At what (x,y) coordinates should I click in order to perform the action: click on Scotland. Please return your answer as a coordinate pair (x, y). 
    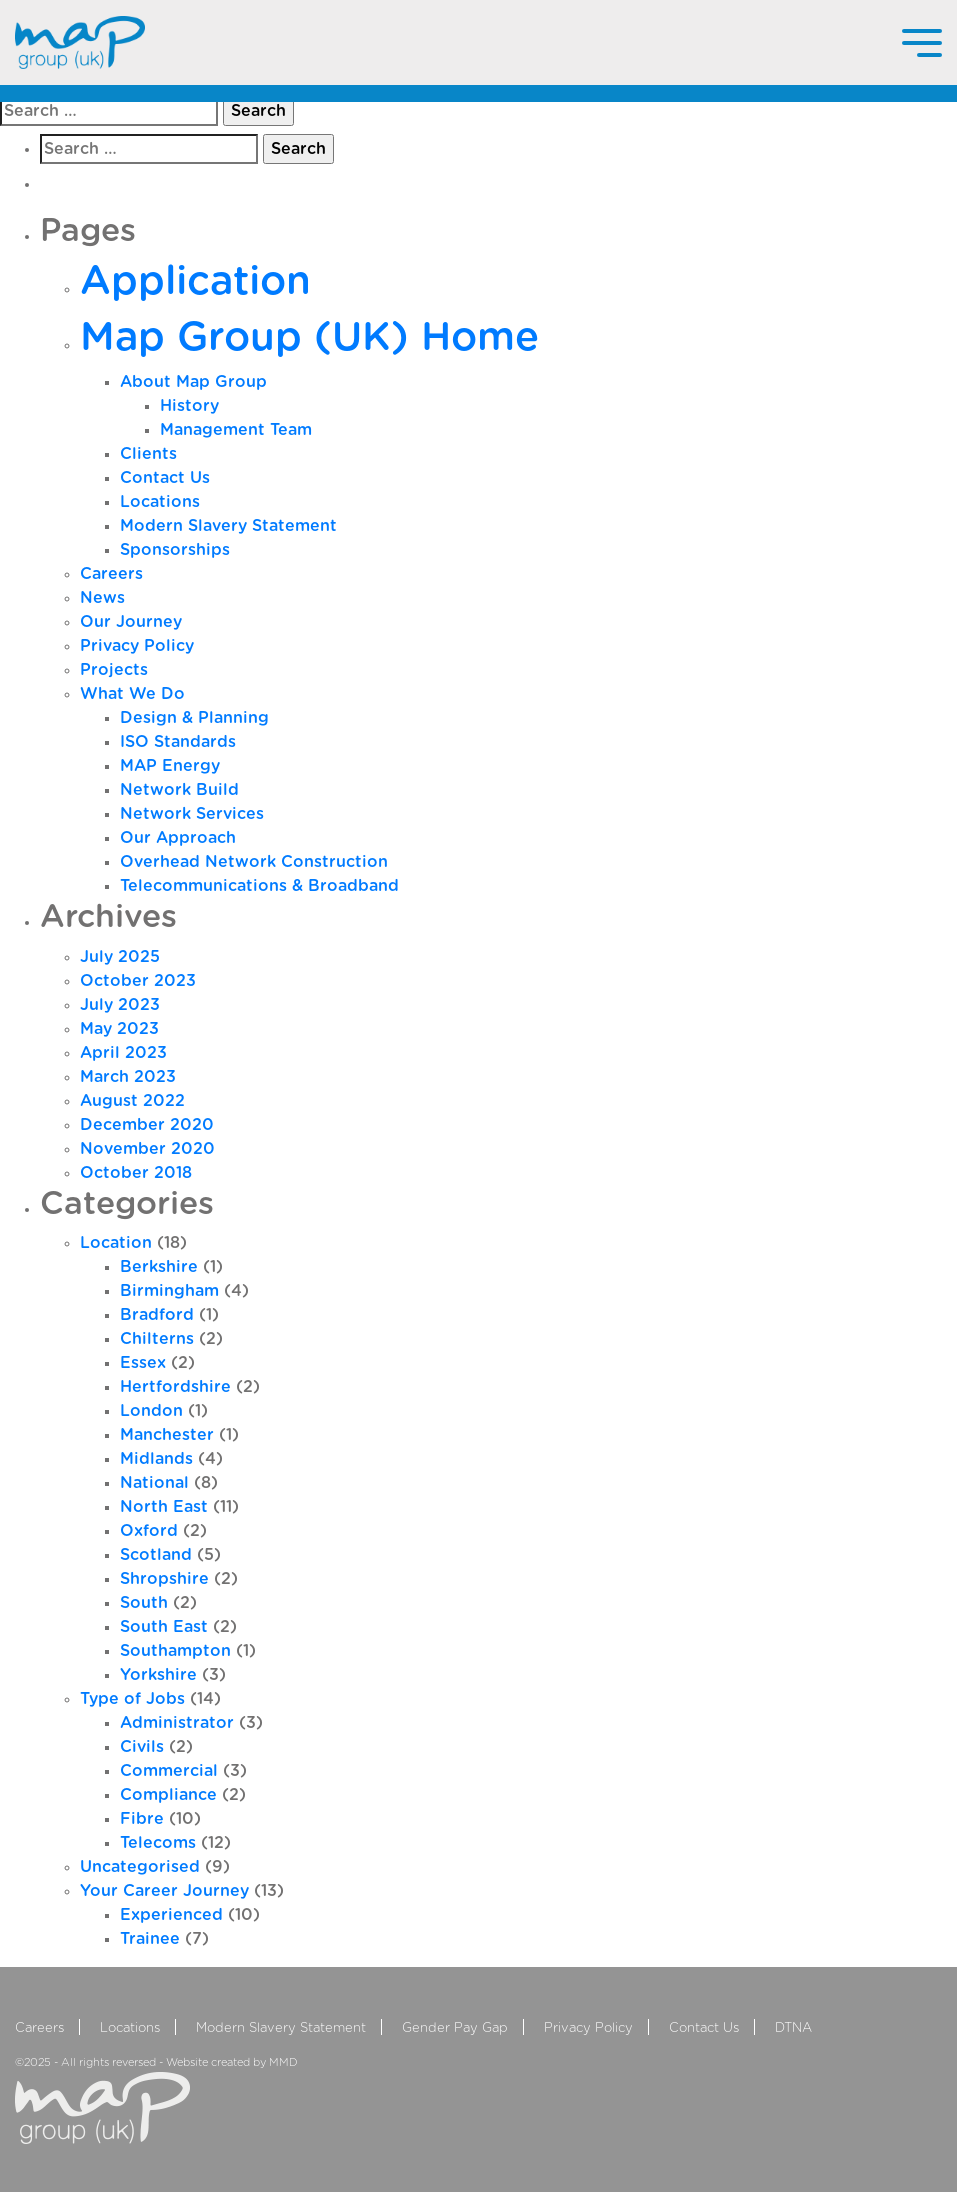
    Looking at the image, I should click on (156, 1555).